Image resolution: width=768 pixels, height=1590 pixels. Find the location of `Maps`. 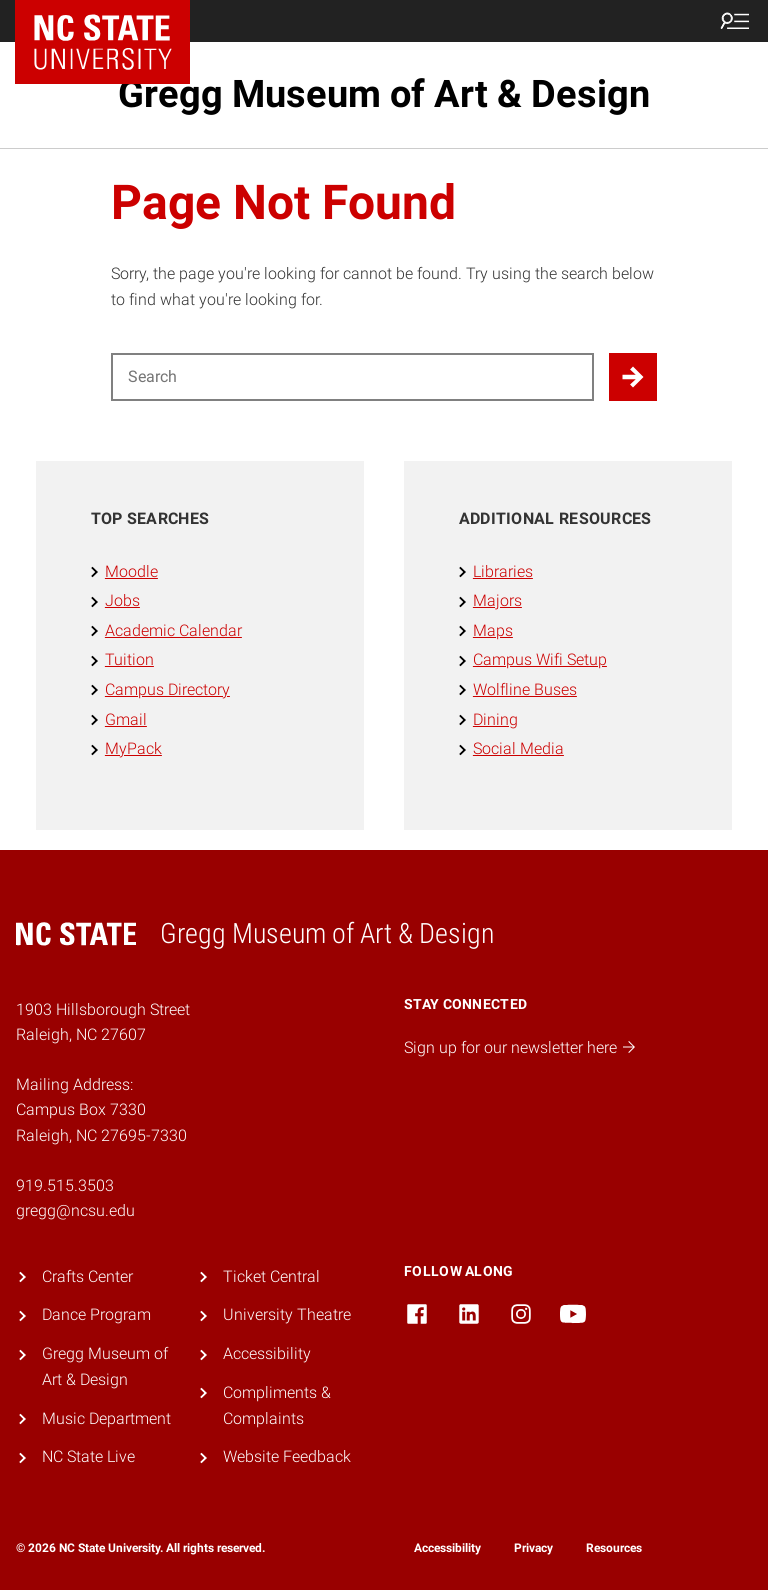

Maps is located at coordinates (493, 630).